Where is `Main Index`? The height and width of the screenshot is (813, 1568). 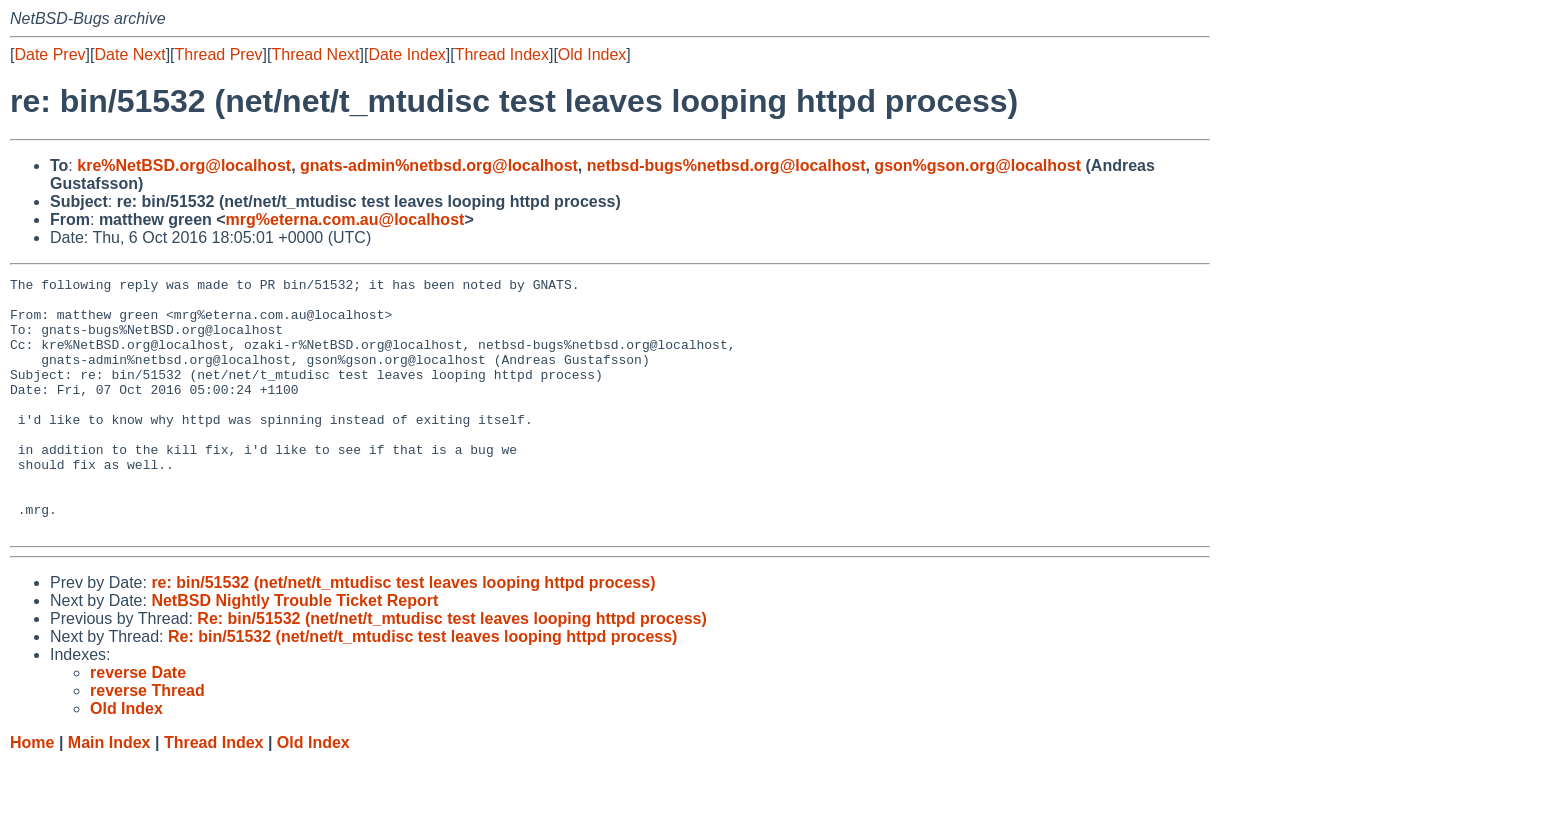 Main Index is located at coordinates (109, 793).